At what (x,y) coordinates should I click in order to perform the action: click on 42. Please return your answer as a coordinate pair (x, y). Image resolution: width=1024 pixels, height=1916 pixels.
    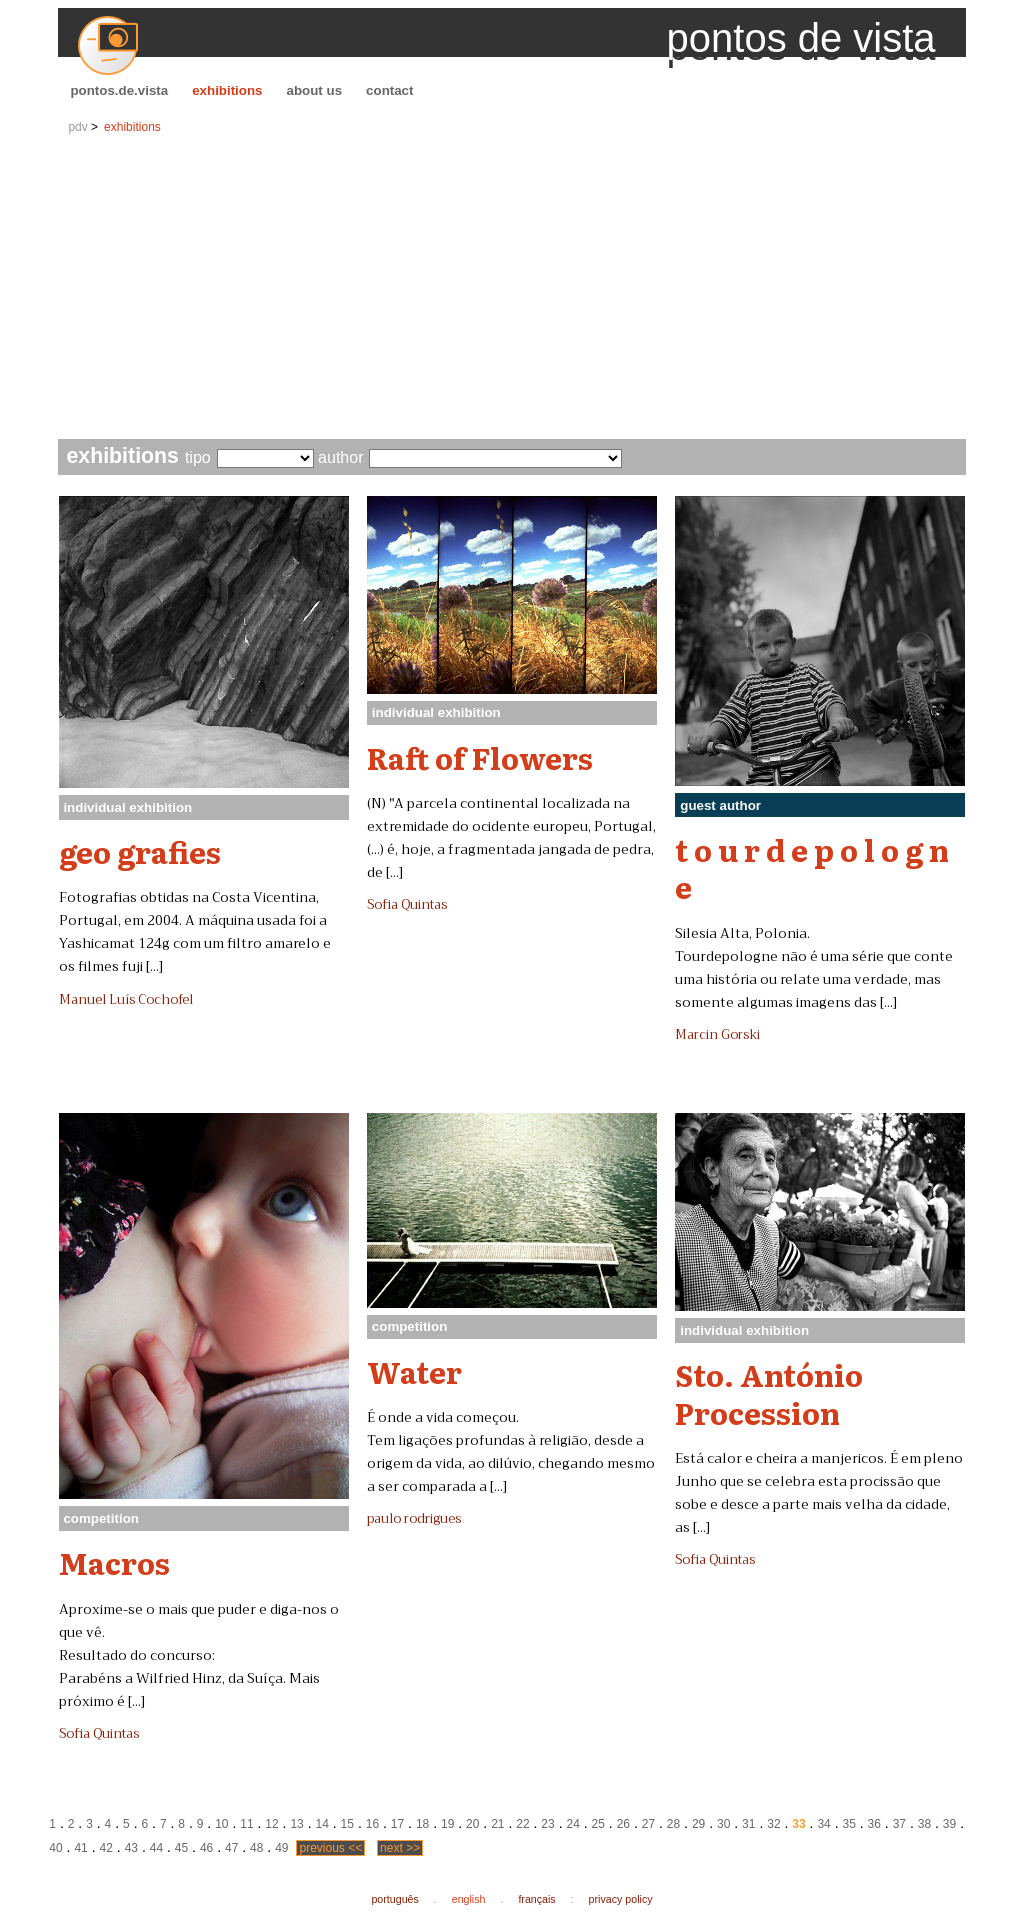
    Looking at the image, I should click on (106, 1848).